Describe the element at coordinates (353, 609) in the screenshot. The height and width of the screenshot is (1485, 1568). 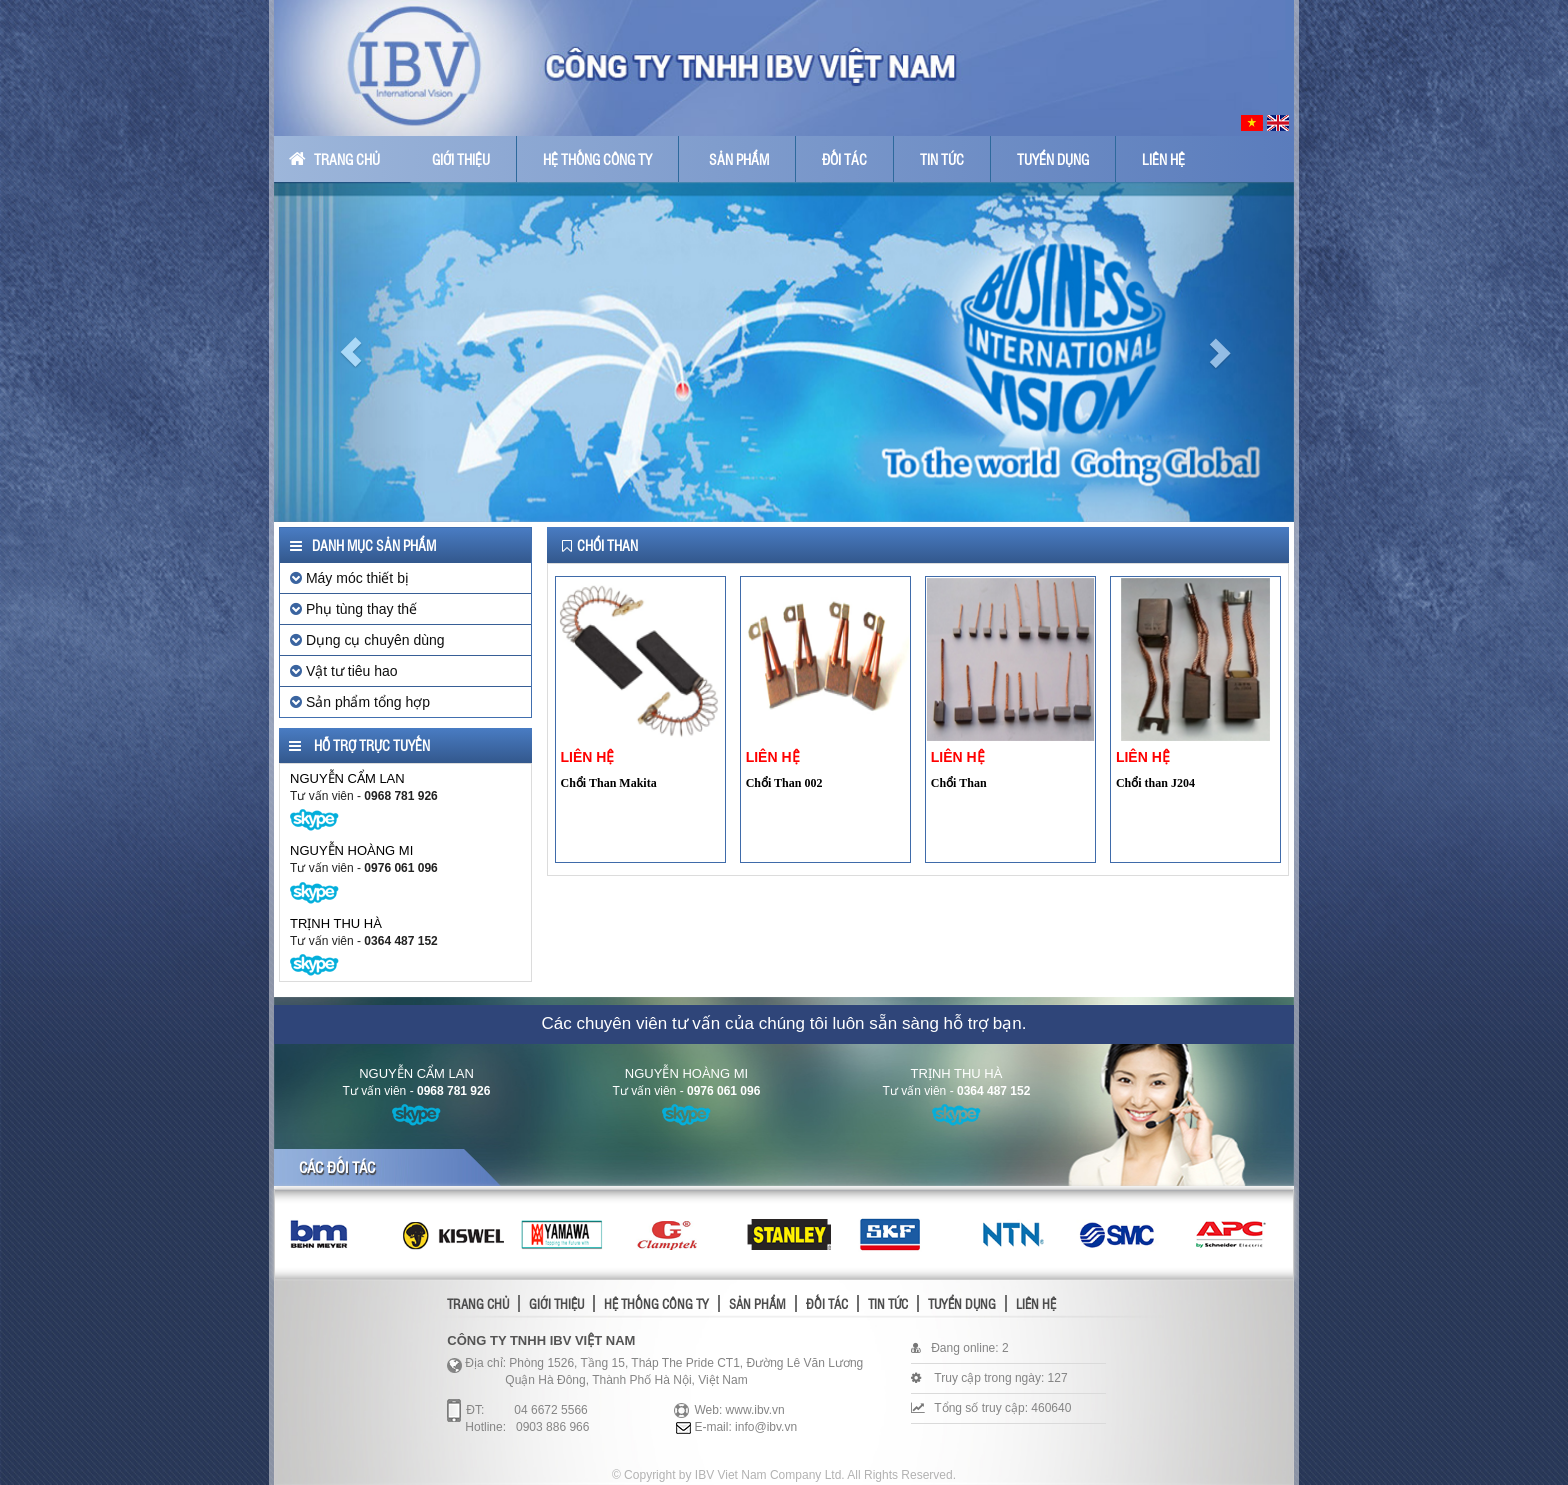
I see `Phụ tùng thay thế` at that location.